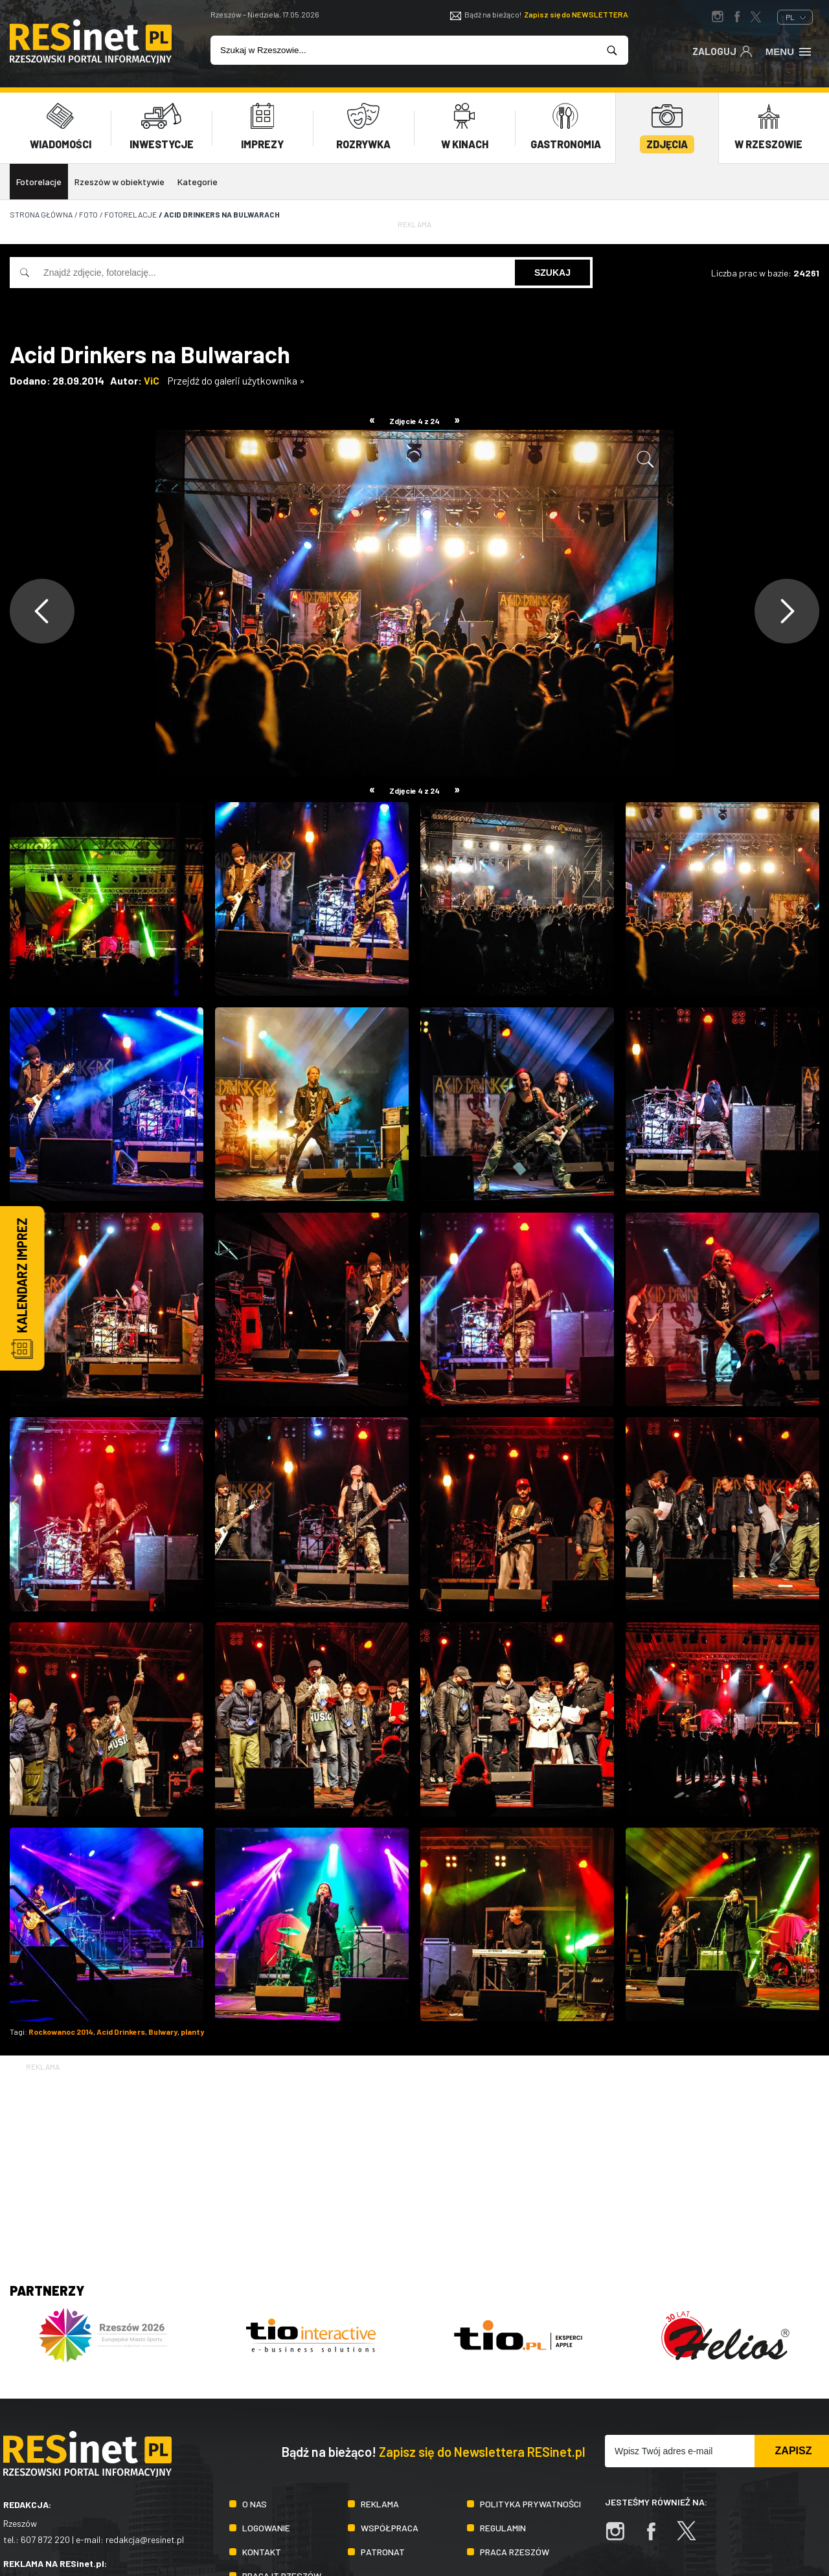  Describe the element at coordinates (789, 50) in the screenshot. I see `Menu` at that location.